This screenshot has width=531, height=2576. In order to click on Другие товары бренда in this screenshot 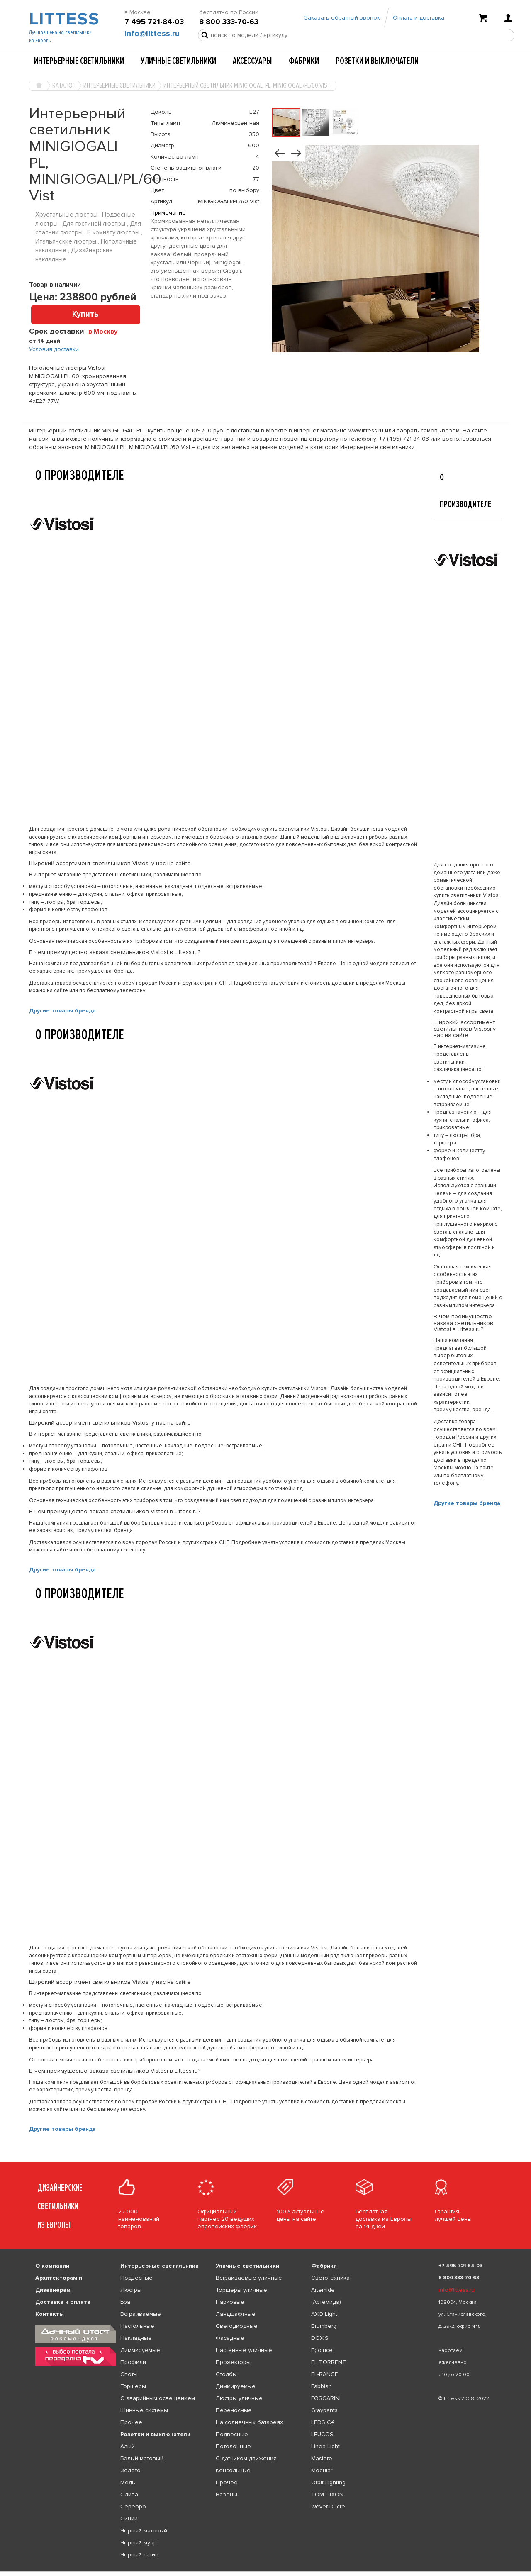, I will do `click(62, 1010)`.